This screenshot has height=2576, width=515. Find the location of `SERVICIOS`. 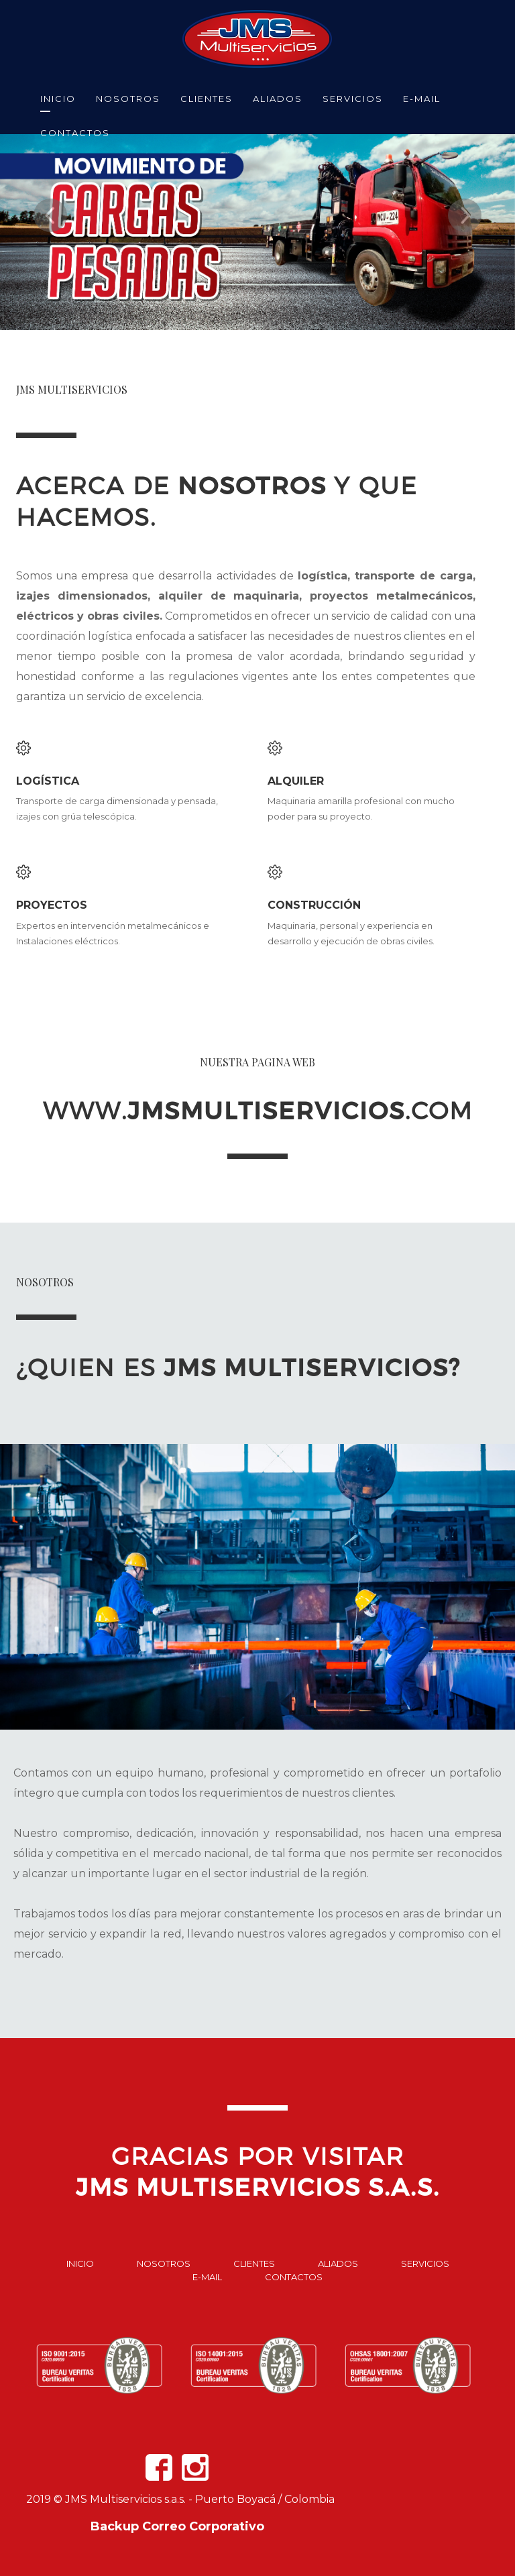

SERVICIOS is located at coordinates (353, 98).